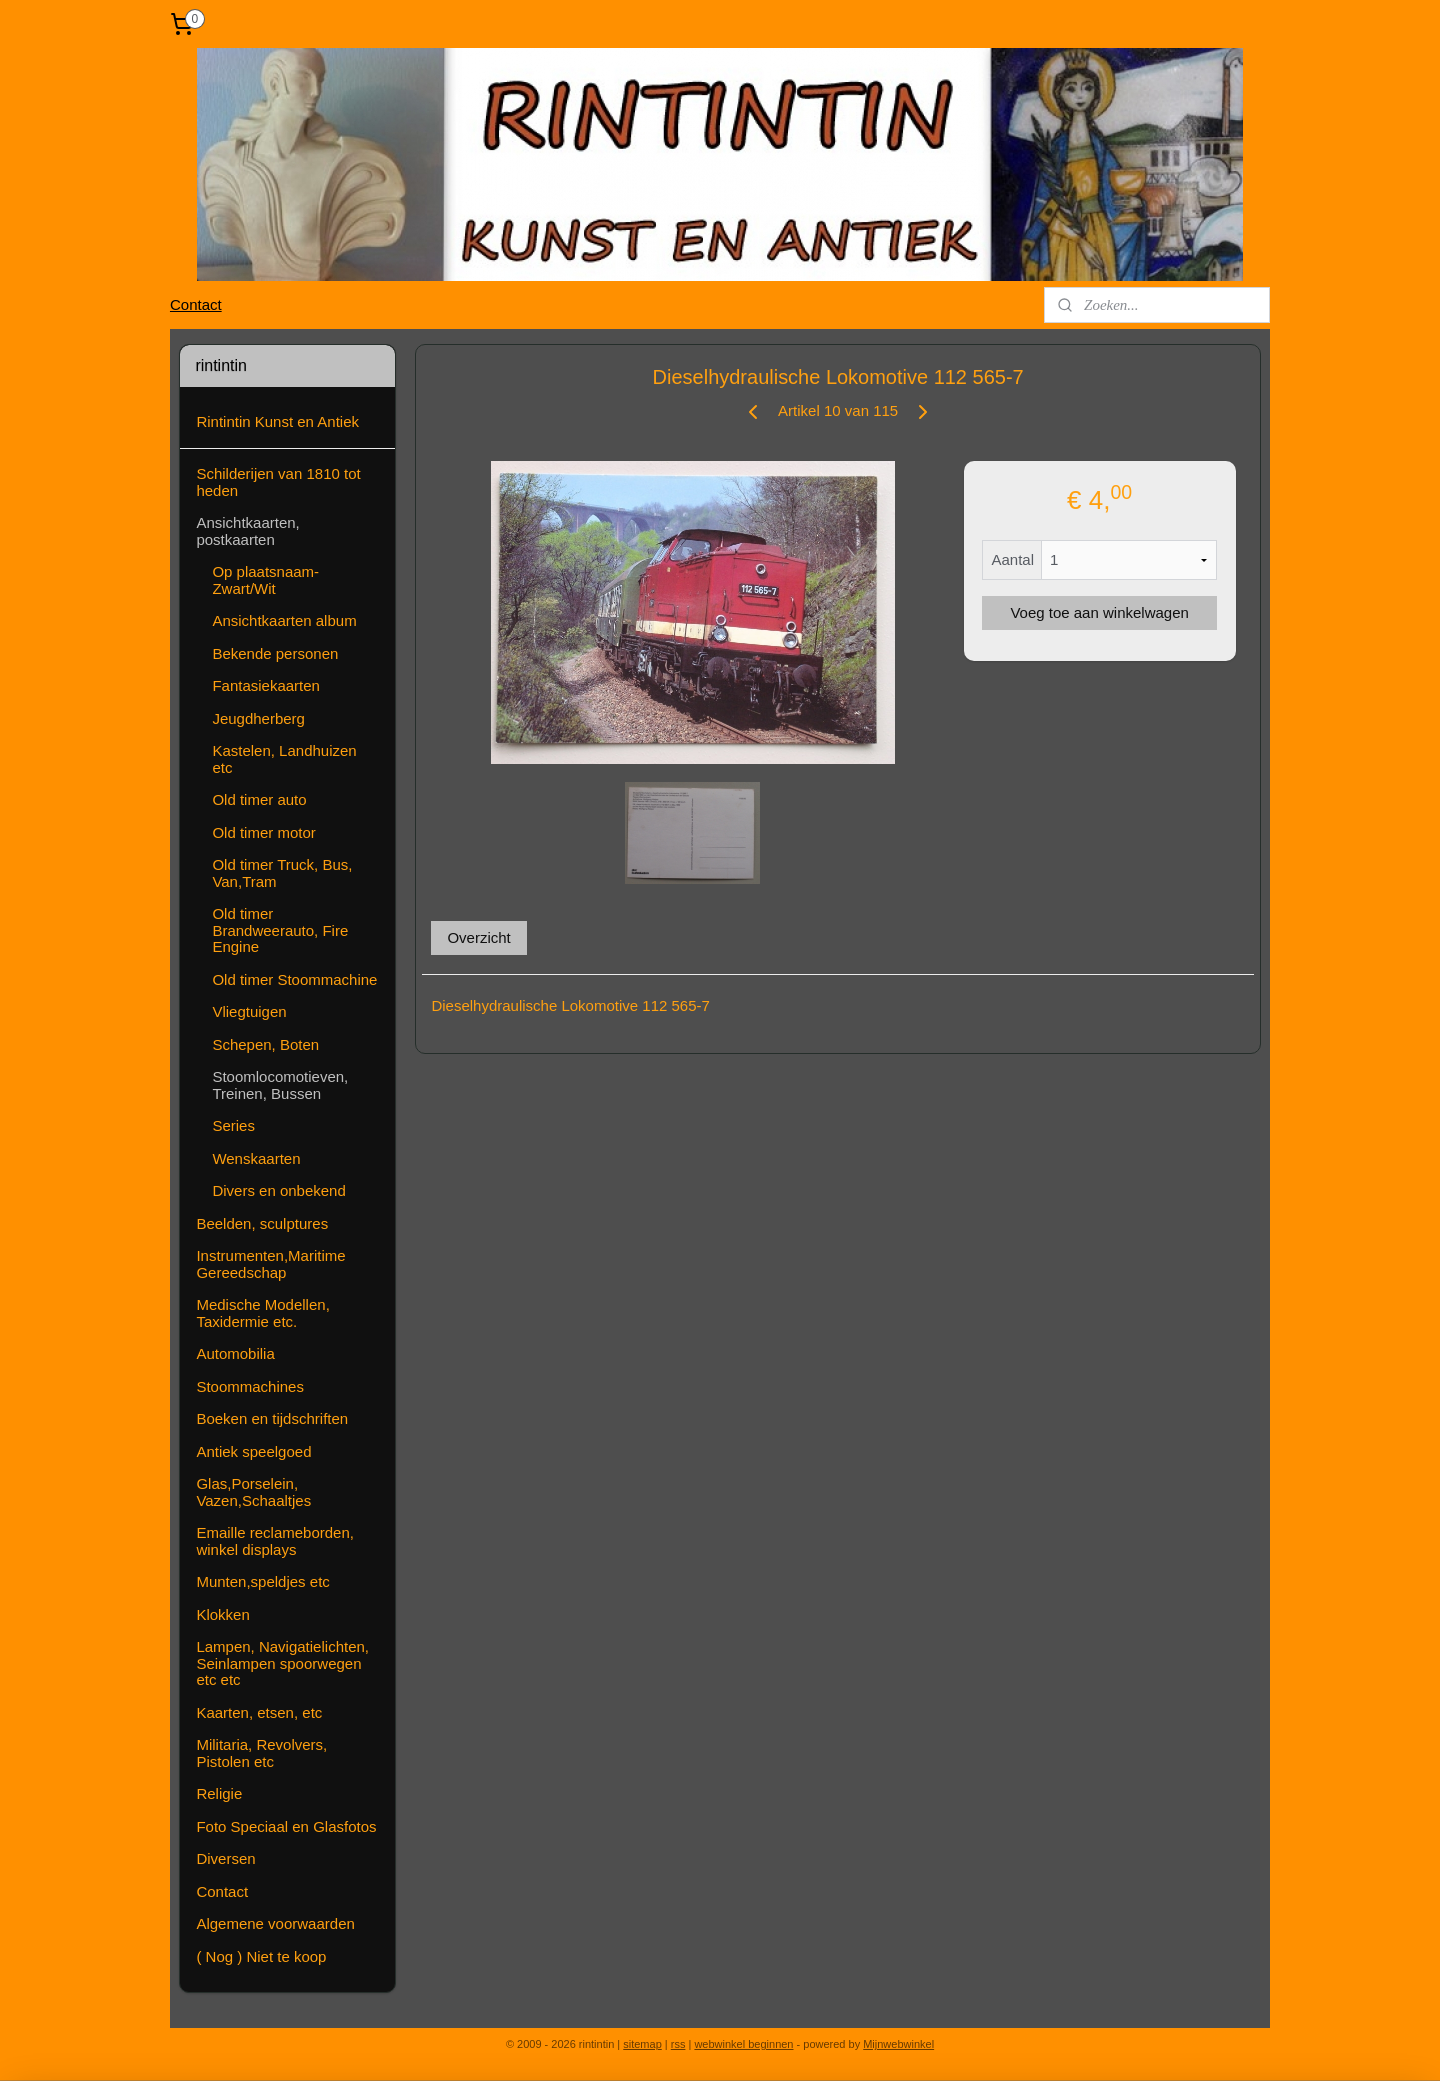  Describe the element at coordinates (678, 2044) in the screenshot. I see `rss` at that location.